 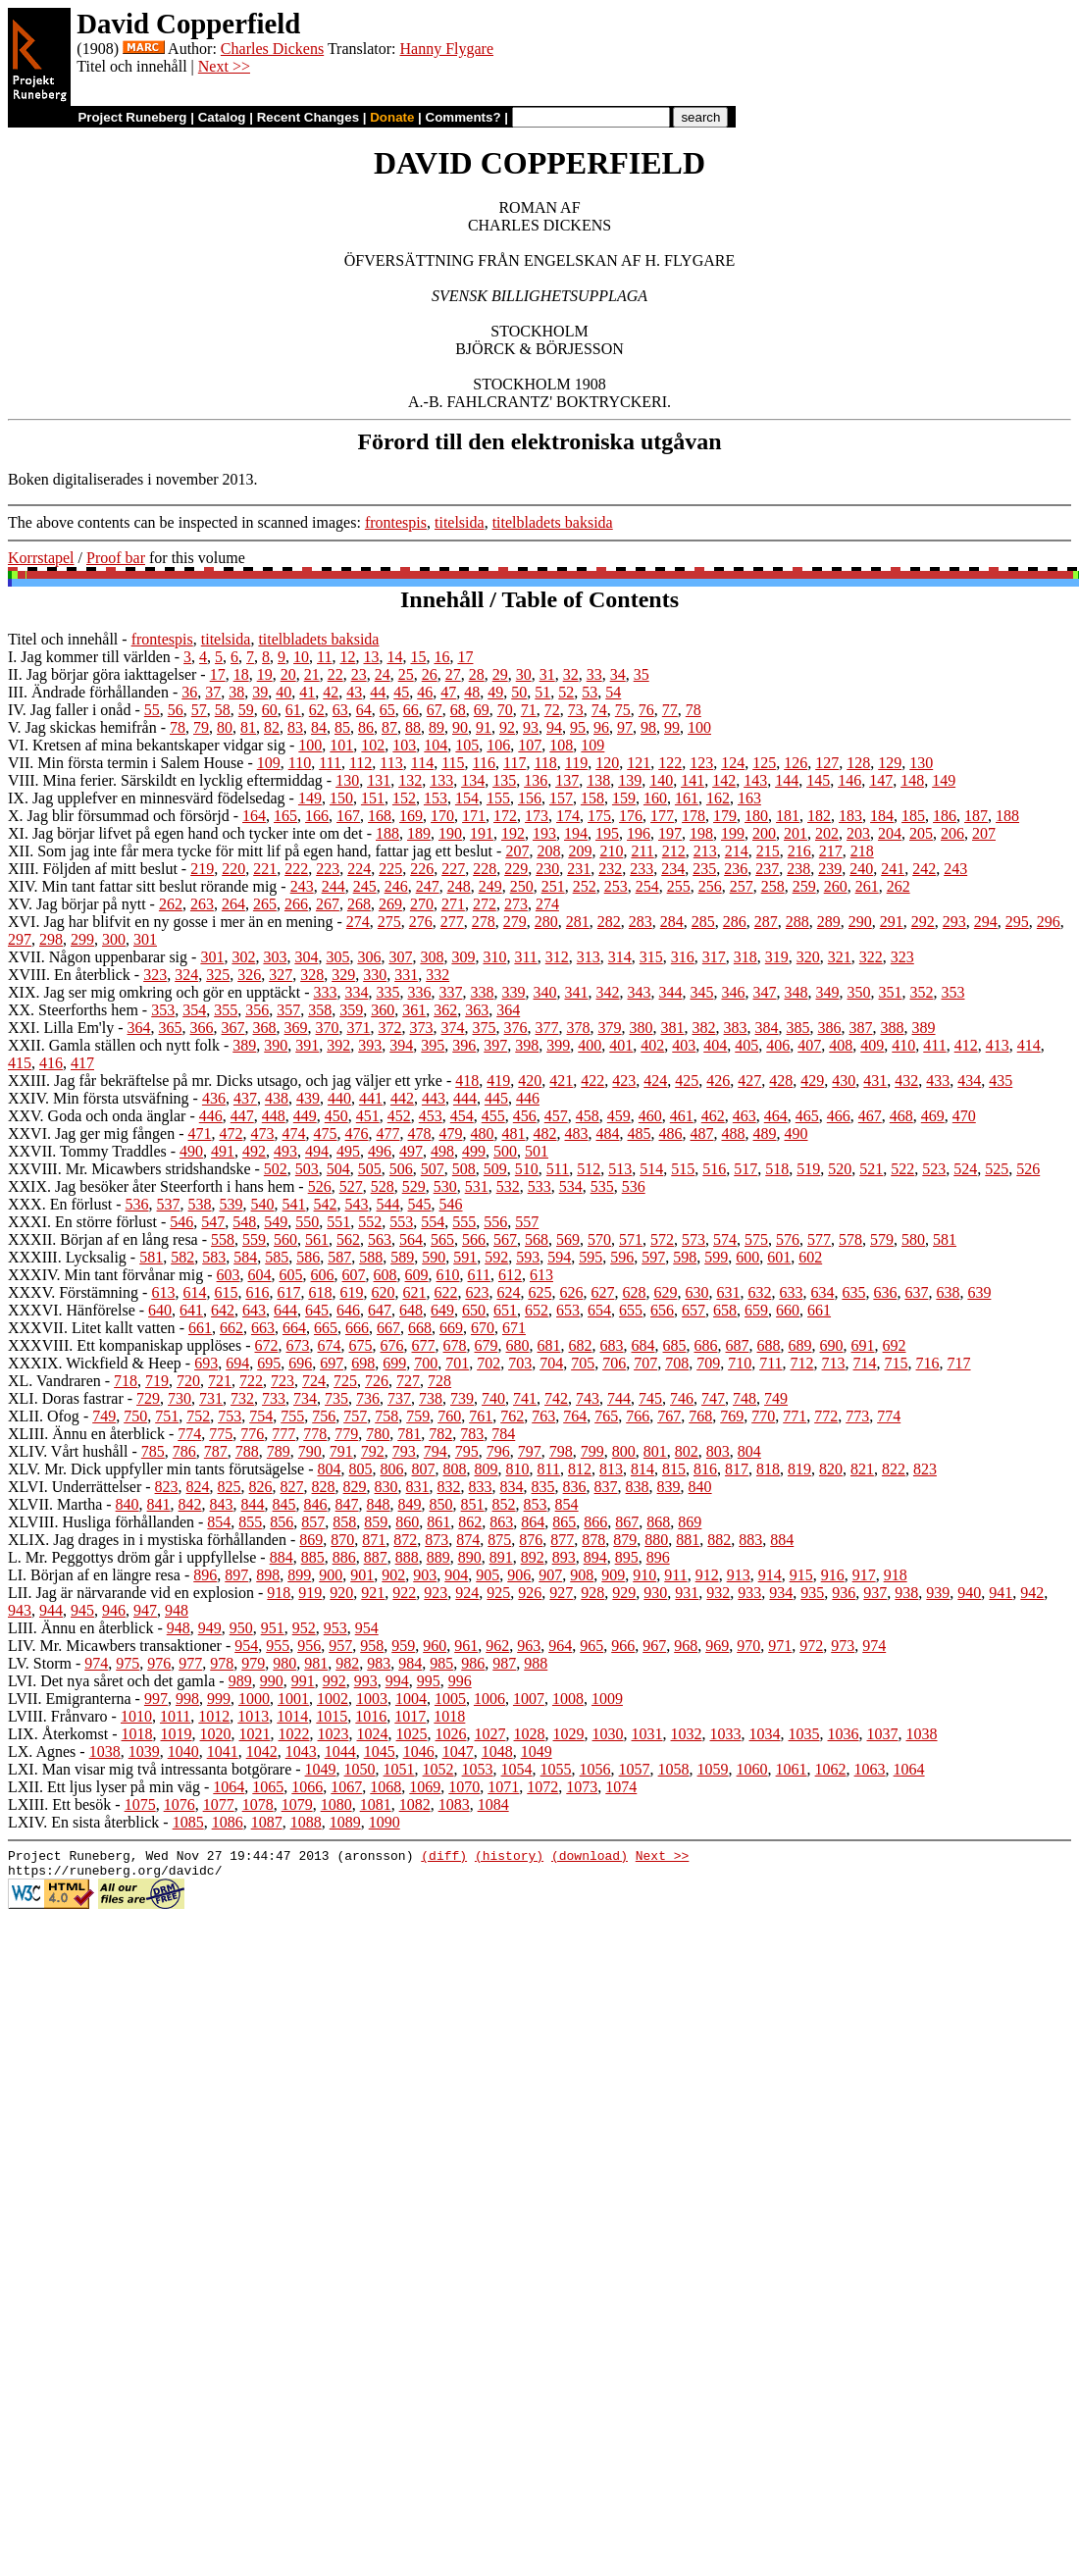 What do you see at coordinates (494, 957) in the screenshot?
I see `310` at bounding box center [494, 957].